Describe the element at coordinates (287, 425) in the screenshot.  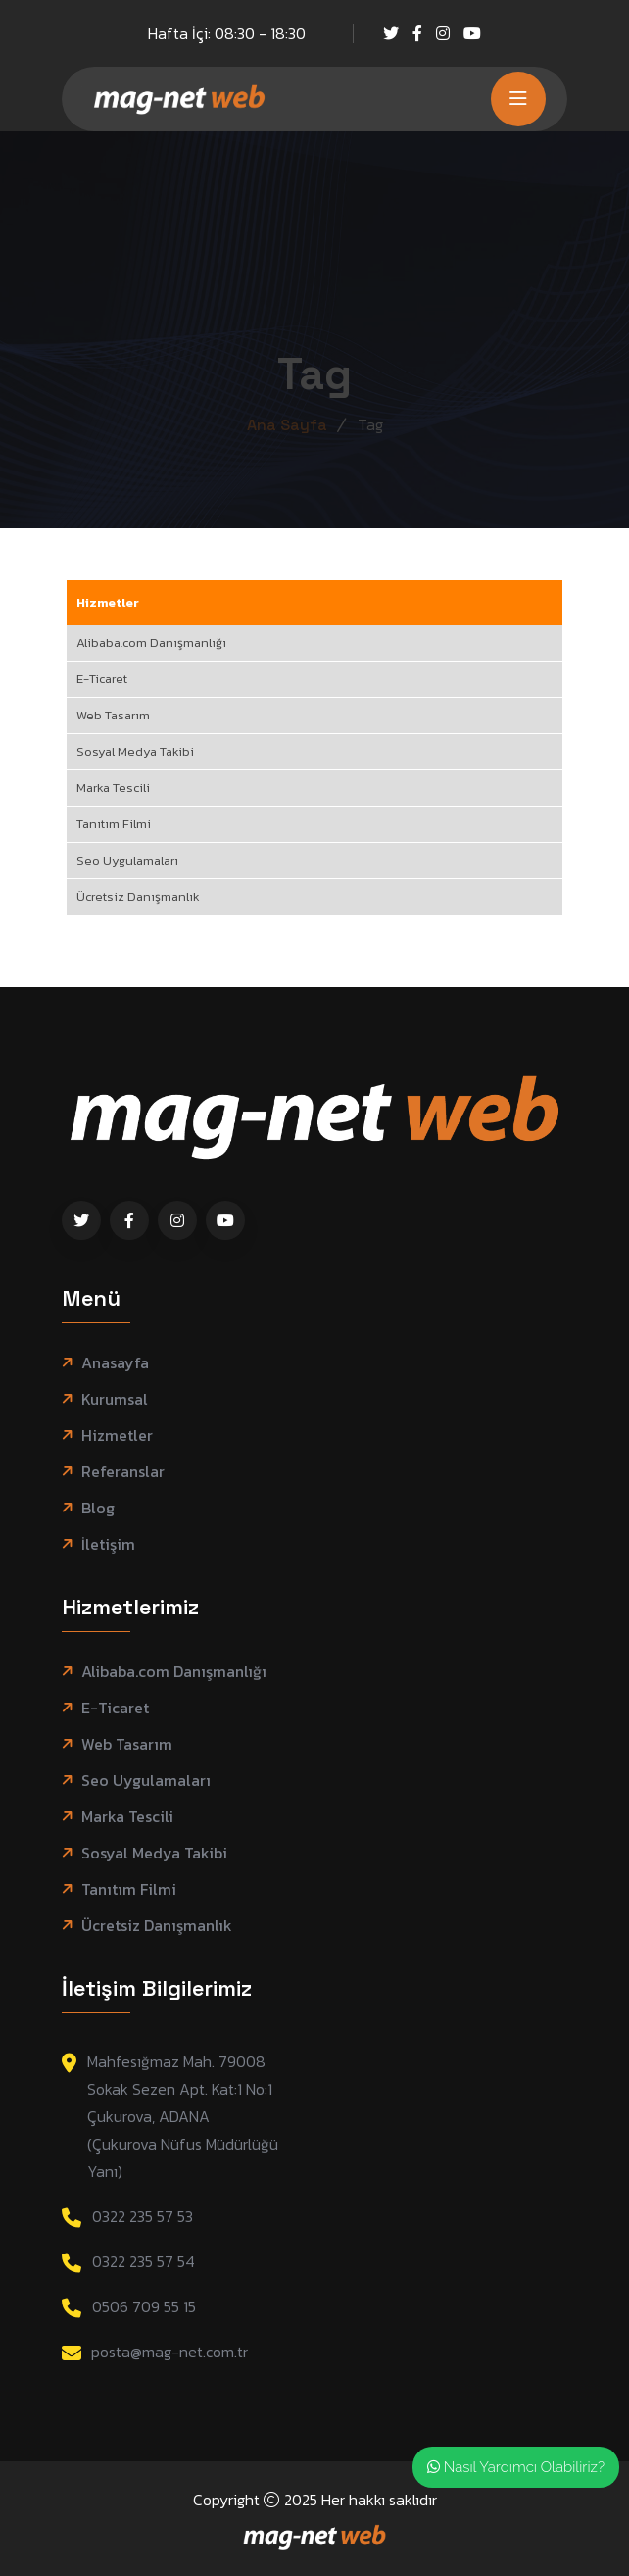
I see `Ana Sayfa` at that location.